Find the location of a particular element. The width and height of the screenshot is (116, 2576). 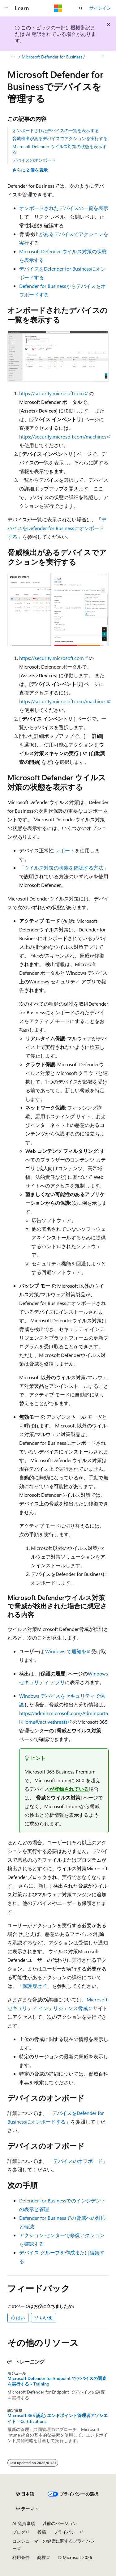

保護履歴 is located at coordinates (32, 1986).